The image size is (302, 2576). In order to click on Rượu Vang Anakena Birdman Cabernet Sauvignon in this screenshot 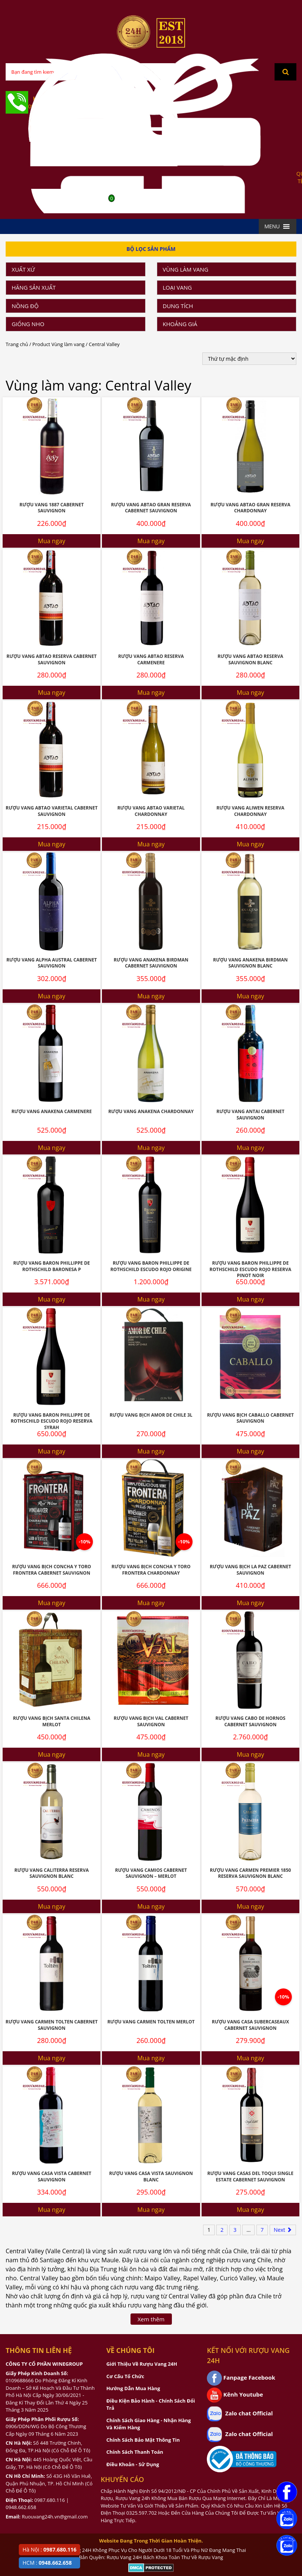, I will do `click(151, 963)`.